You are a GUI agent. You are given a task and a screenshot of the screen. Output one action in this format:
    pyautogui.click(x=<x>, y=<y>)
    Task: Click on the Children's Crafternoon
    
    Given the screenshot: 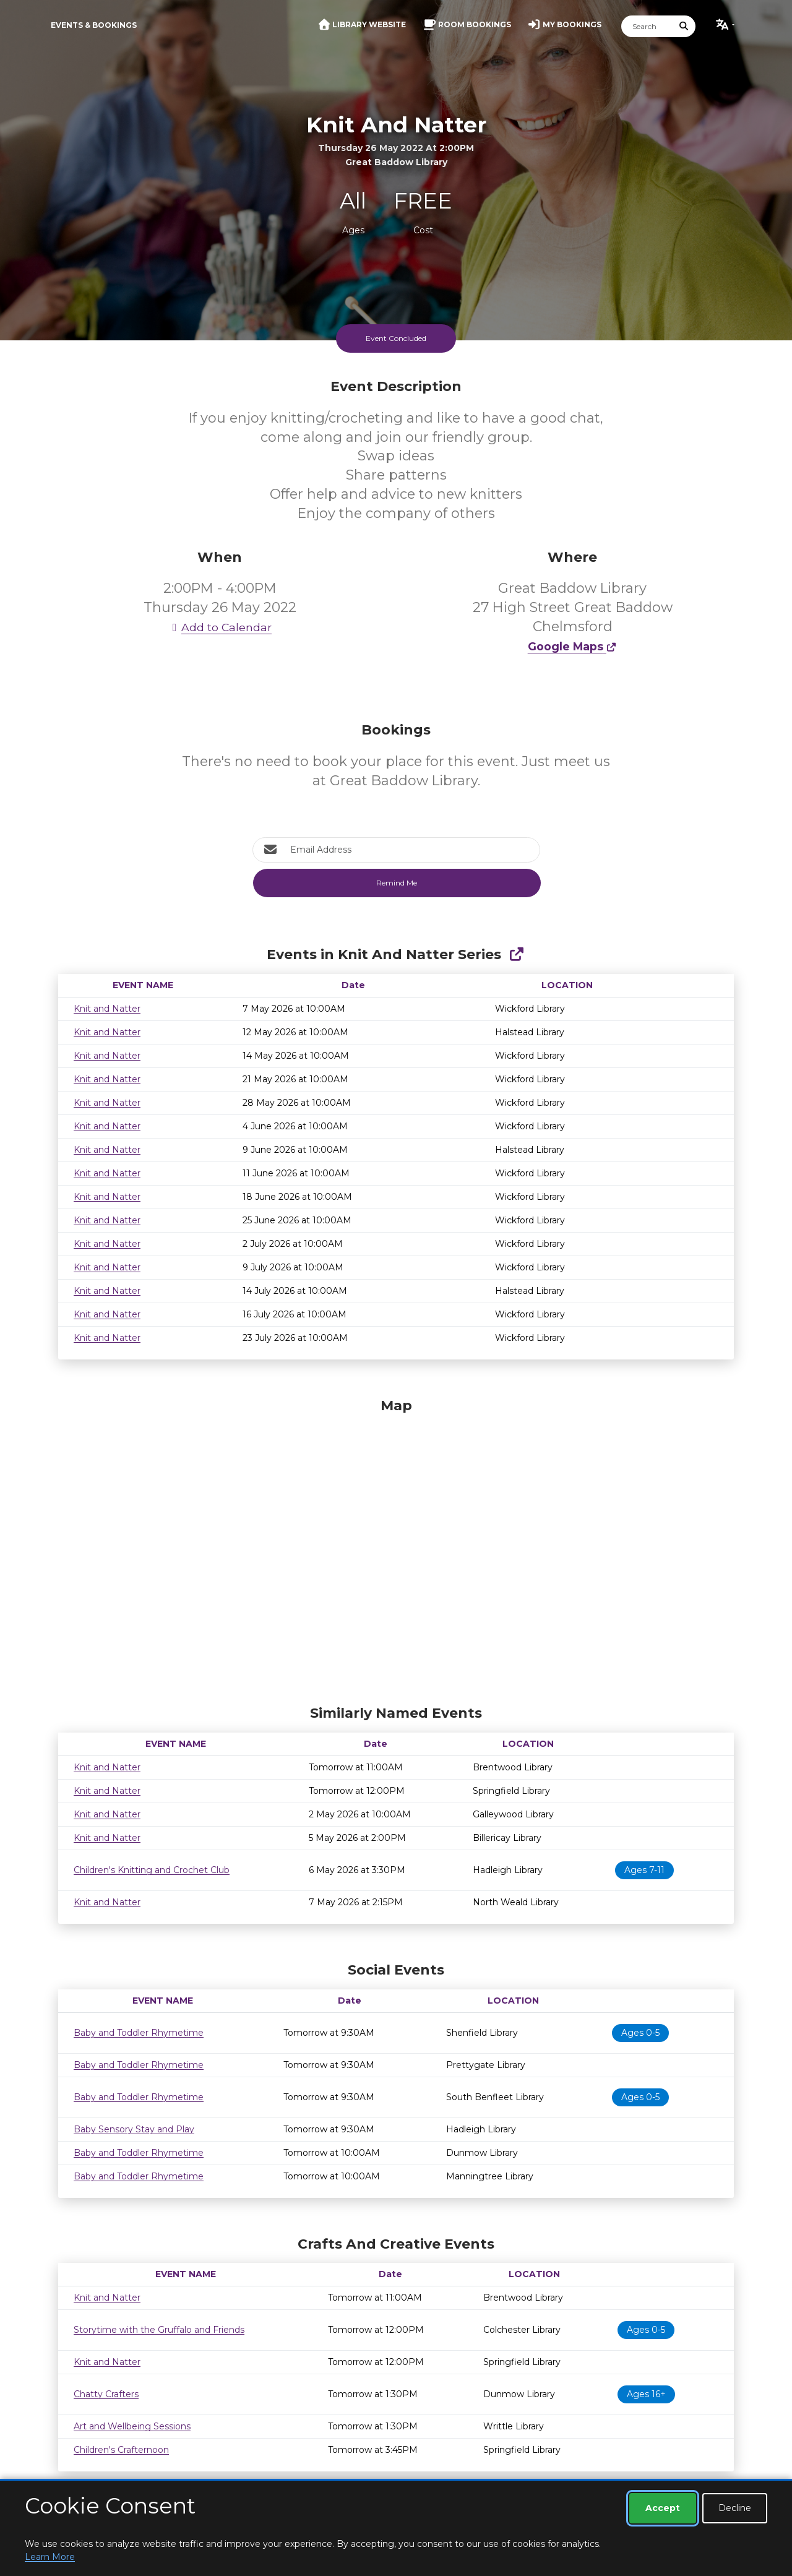 What is the action you would take?
    pyautogui.click(x=121, y=2449)
    